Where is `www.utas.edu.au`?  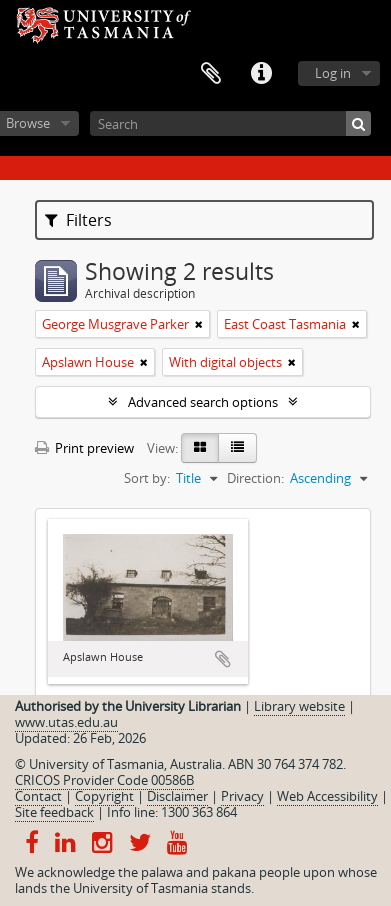 www.utas.edu.au is located at coordinates (66, 722).